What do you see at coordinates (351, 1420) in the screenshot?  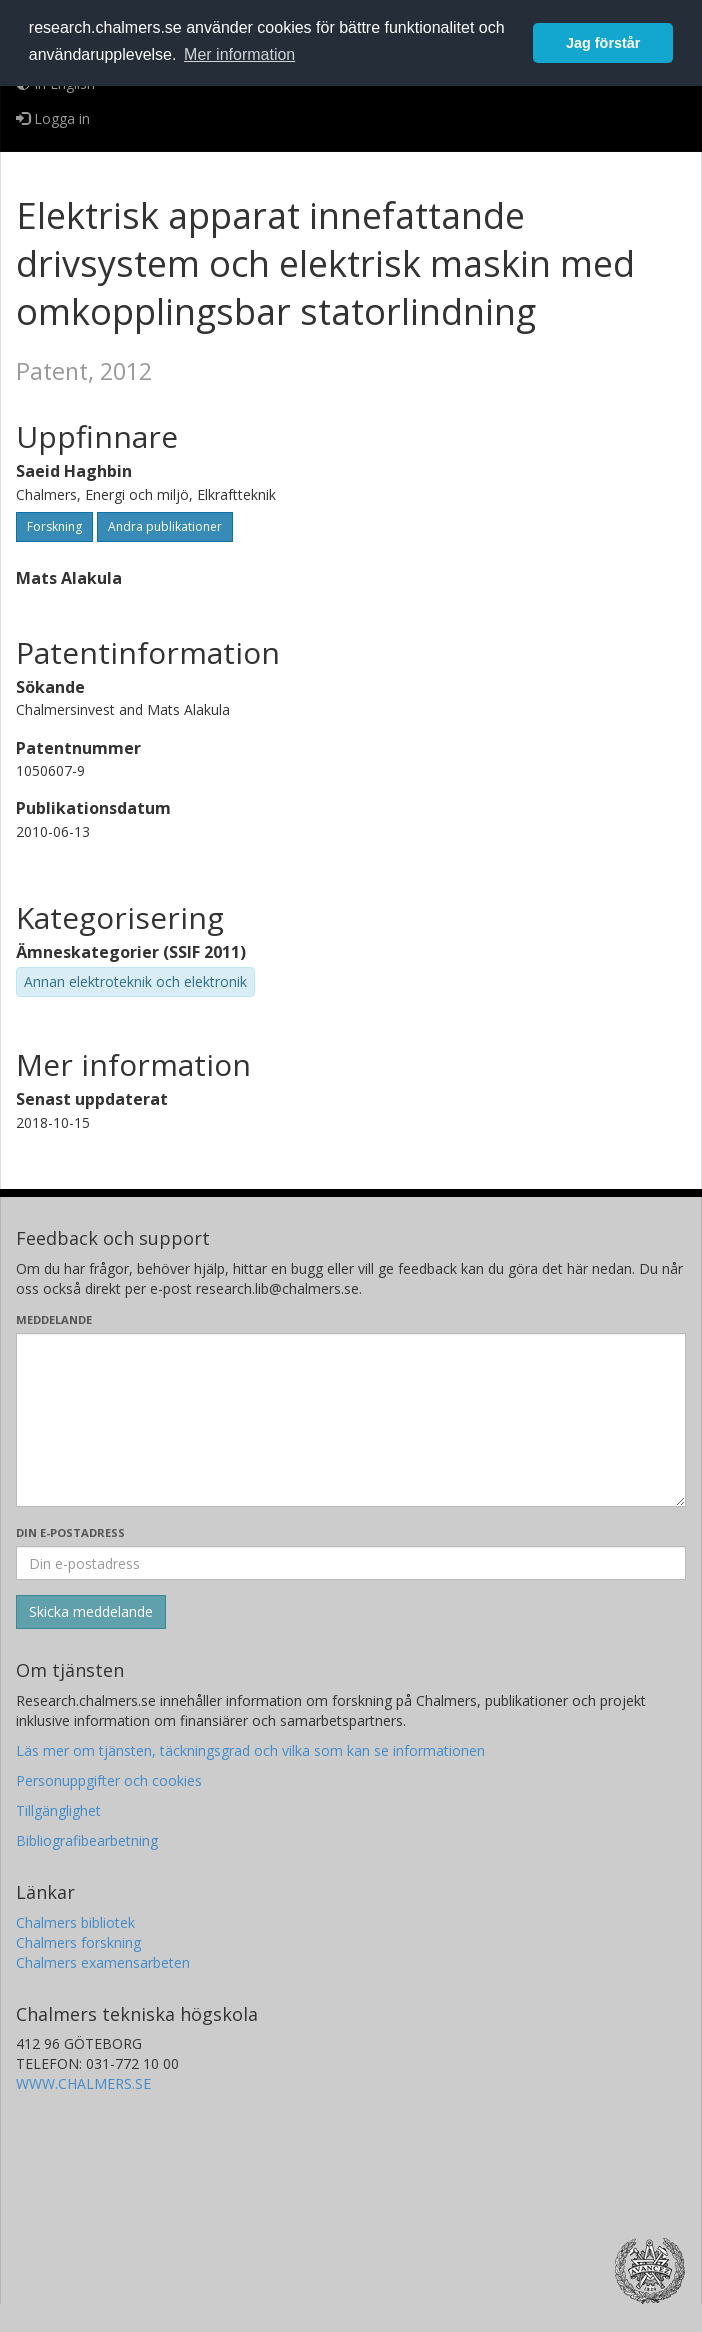 I see `[Skriv ditt meddelande här]` at bounding box center [351, 1420].